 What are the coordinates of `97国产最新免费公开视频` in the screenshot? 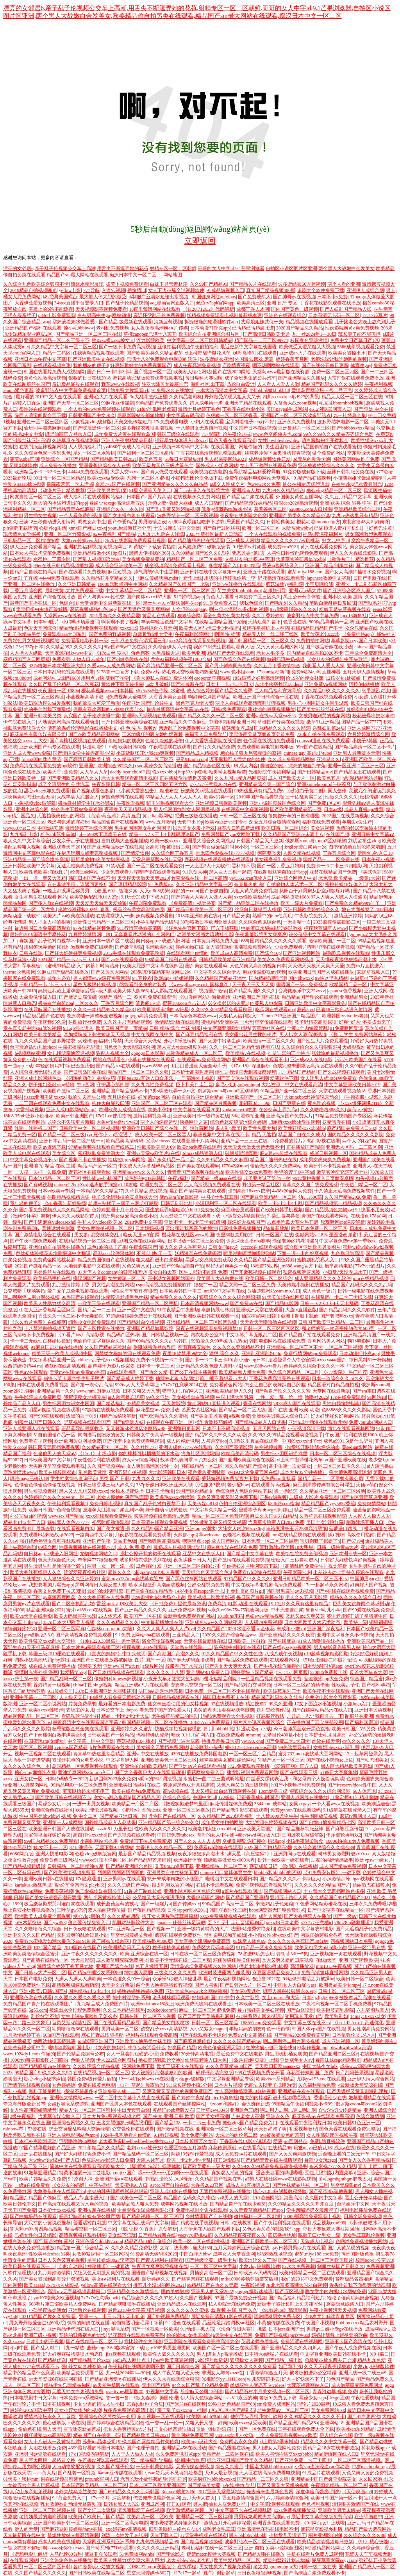 It's located at (240, 2297).